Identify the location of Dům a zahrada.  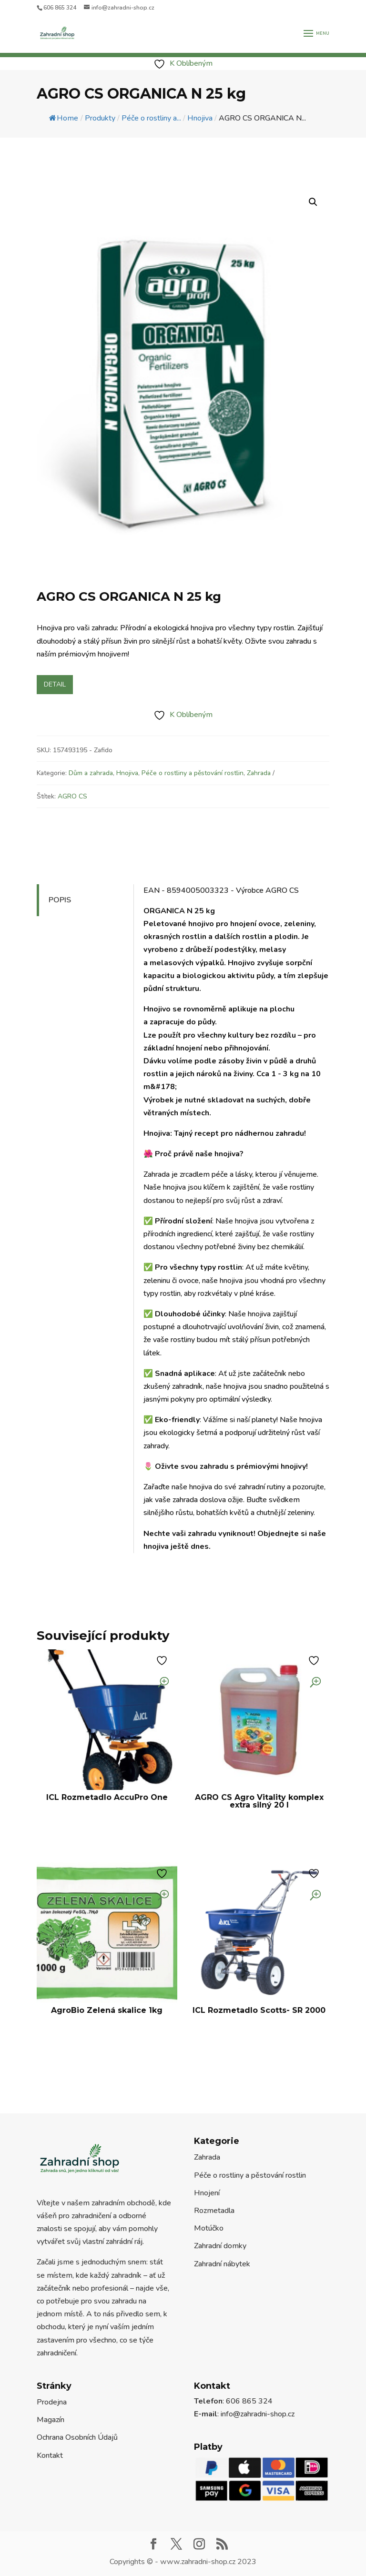
(91, 773).